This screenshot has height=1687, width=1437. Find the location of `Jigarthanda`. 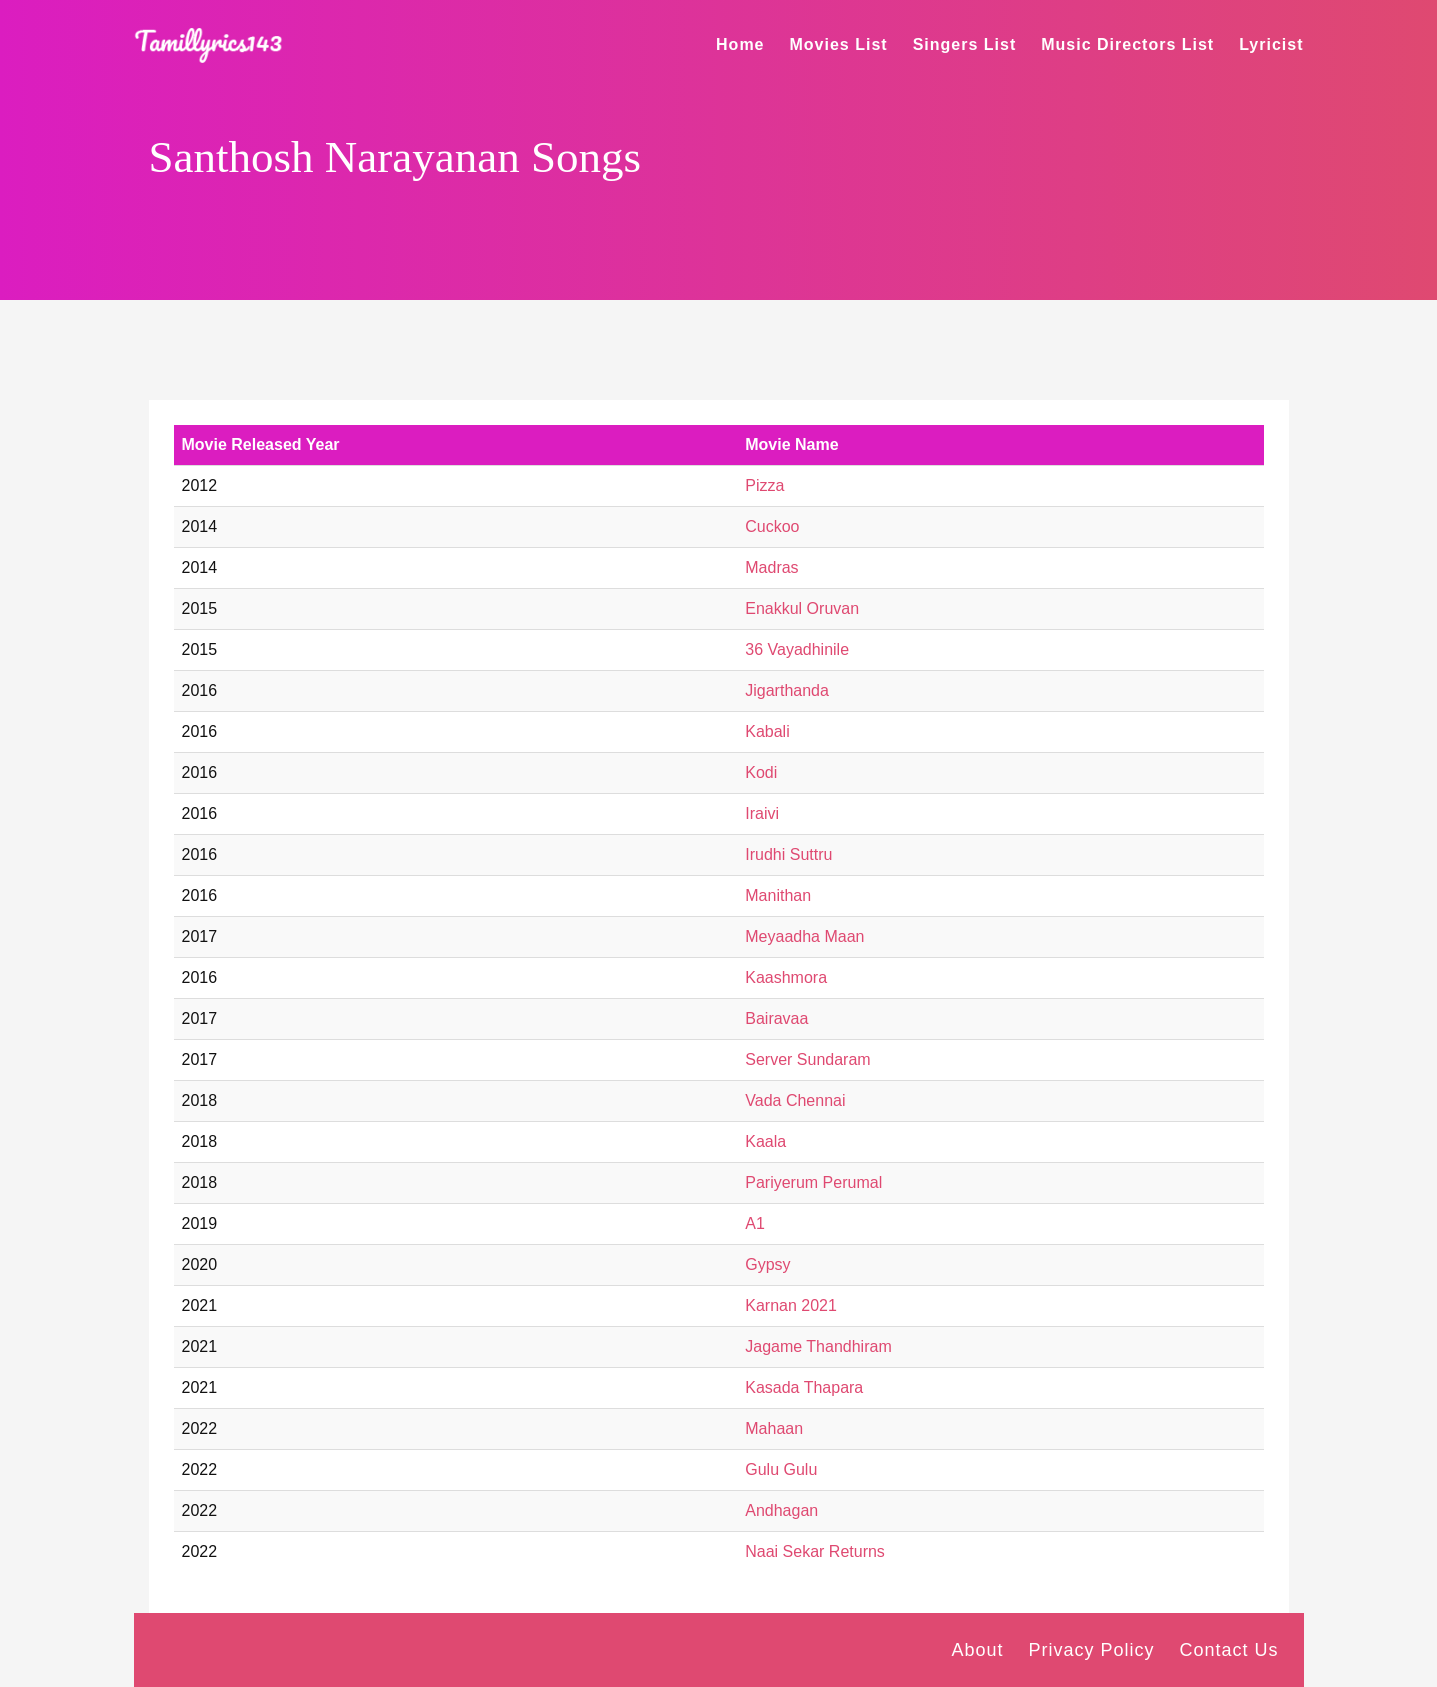

Jigarthanda is located at coordinates (787, 690).